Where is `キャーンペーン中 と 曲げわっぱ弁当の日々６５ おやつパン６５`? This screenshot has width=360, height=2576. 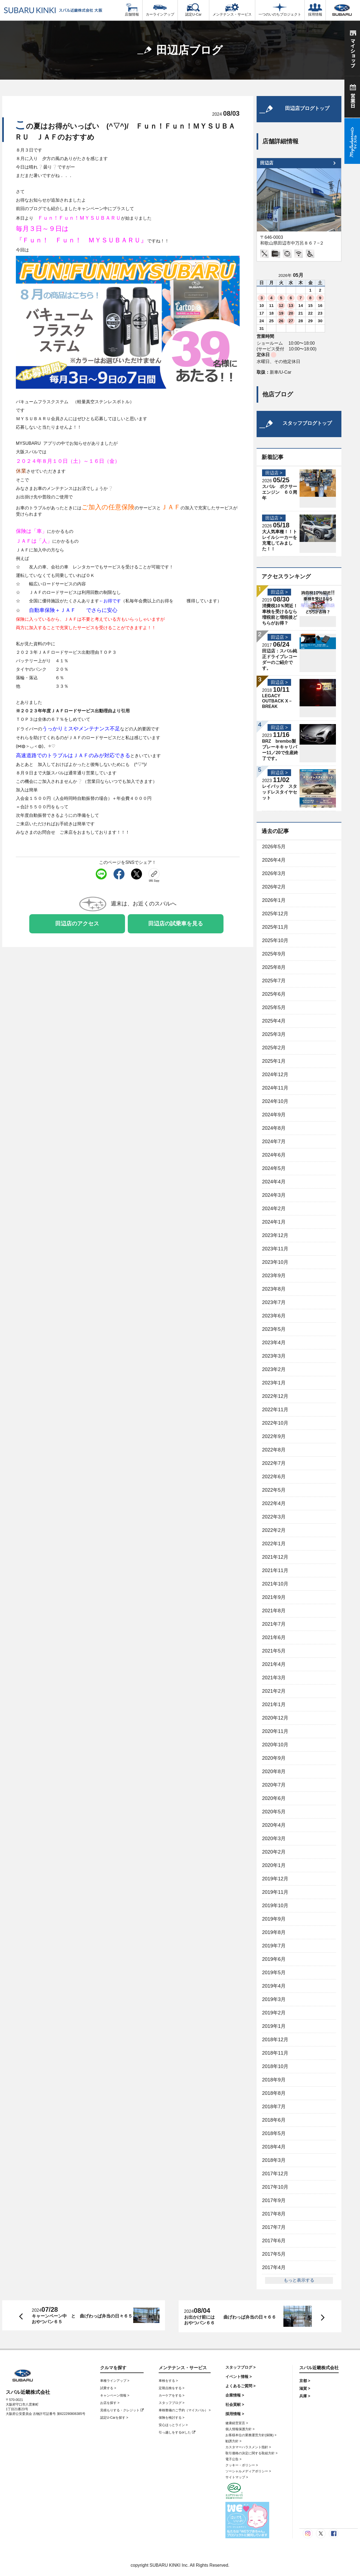 キャーンペーン中 と 曲げわっぱ弁当の日々６５ おやつパン６５ is located at coordinates (82, 2319).